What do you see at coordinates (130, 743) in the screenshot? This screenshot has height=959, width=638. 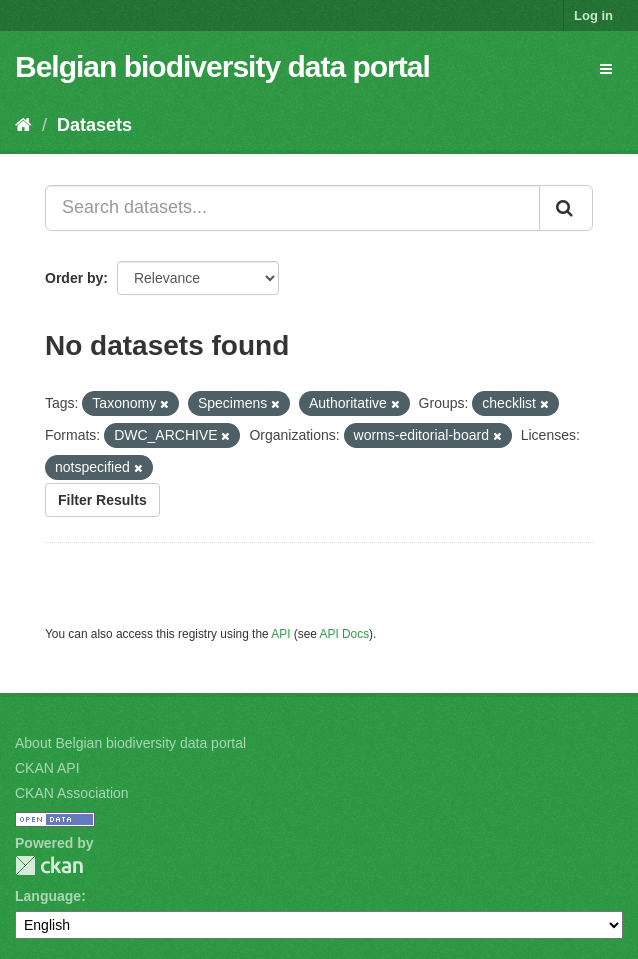 I see `About Belgian biodiversity data portal` at bounding box center [130, 743].